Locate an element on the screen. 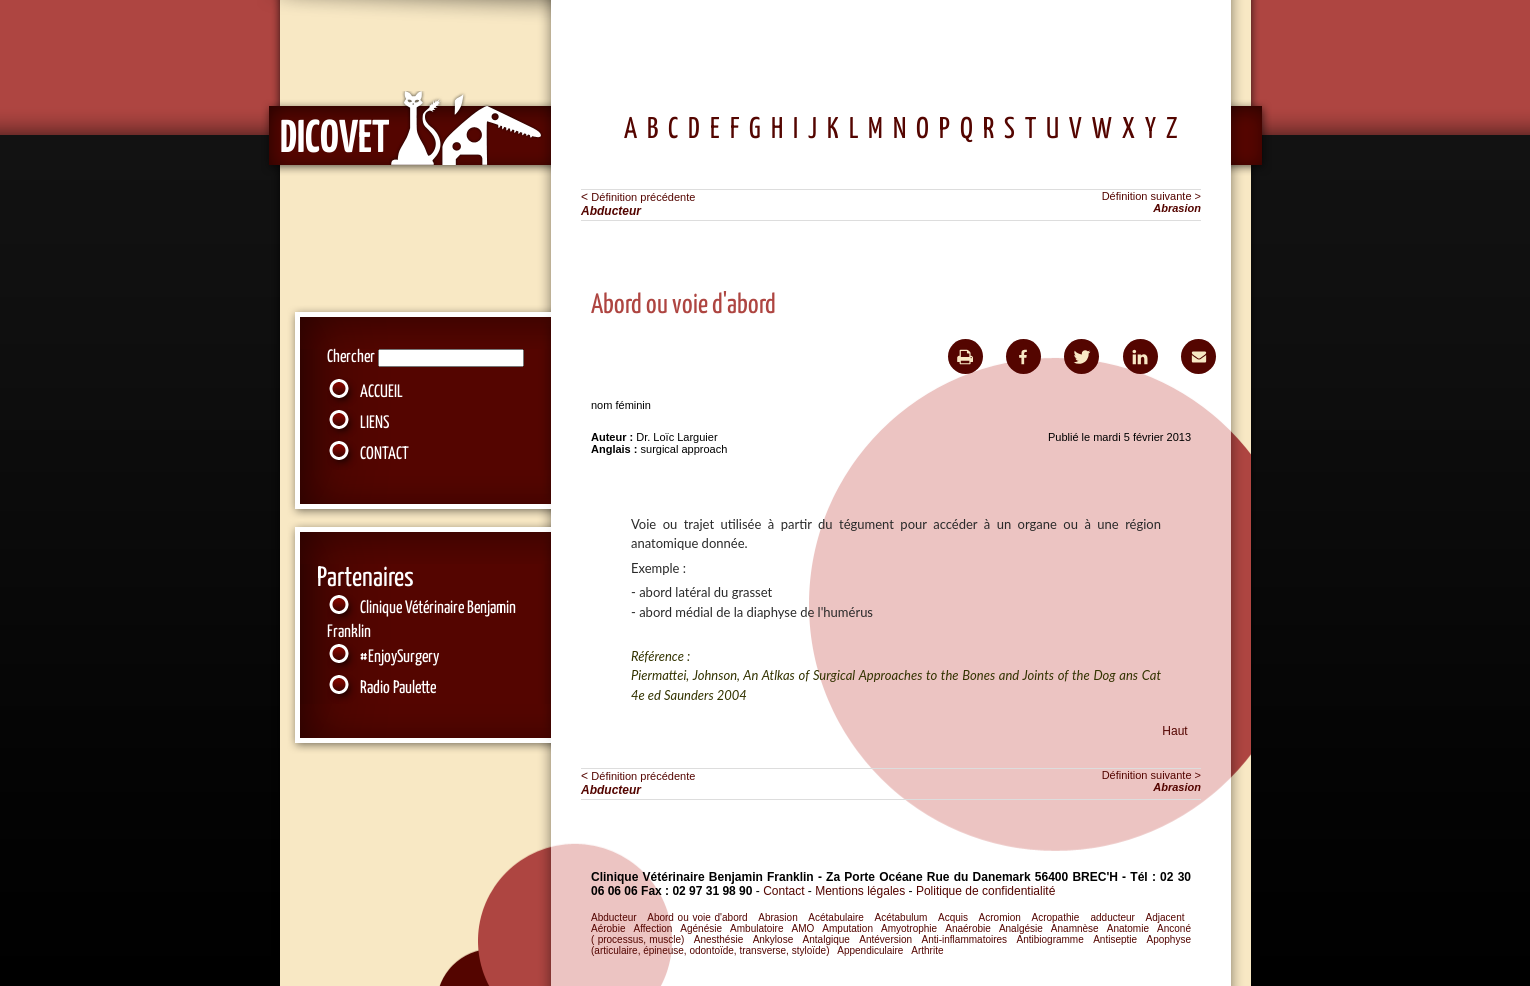 Image resolution: width=1530 pixels, height=986 pixels. Anaérobie is located at coordinates (968, 928).